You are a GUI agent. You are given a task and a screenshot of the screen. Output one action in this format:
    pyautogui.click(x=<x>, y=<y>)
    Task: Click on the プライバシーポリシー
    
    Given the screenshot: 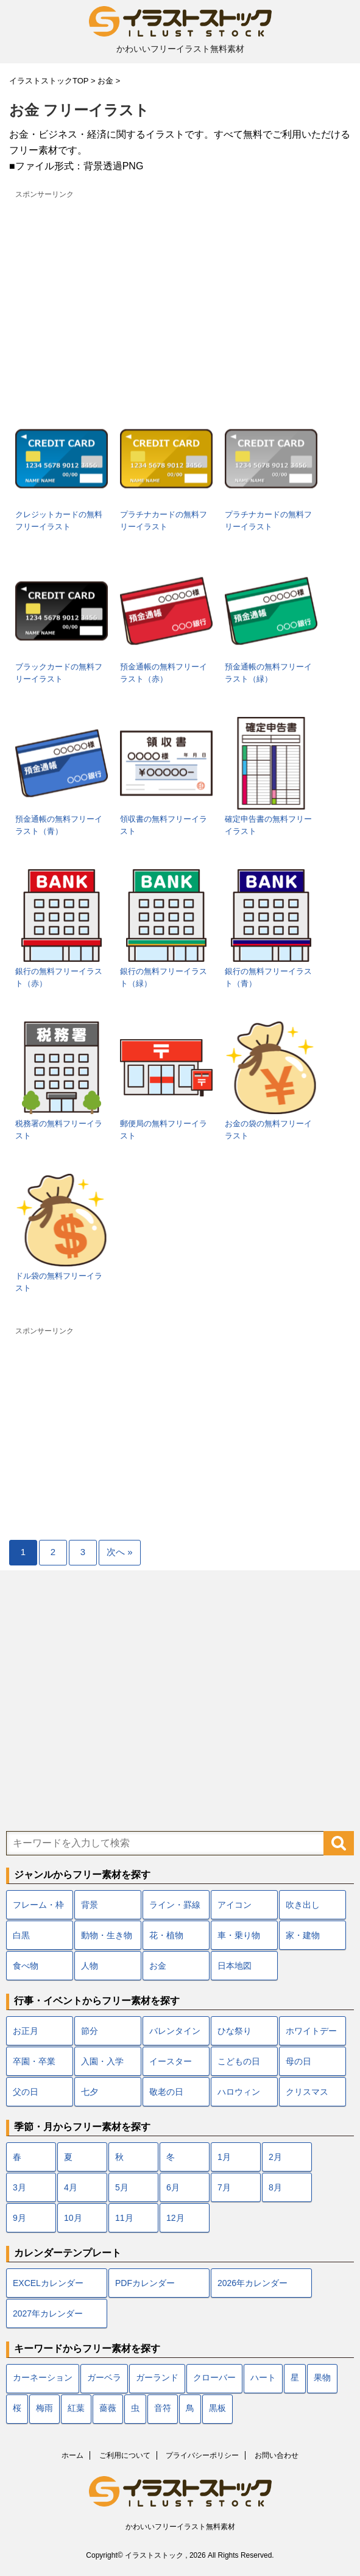 What is the action you would take?
    pyautogui.click(x=202, y=2455)
    